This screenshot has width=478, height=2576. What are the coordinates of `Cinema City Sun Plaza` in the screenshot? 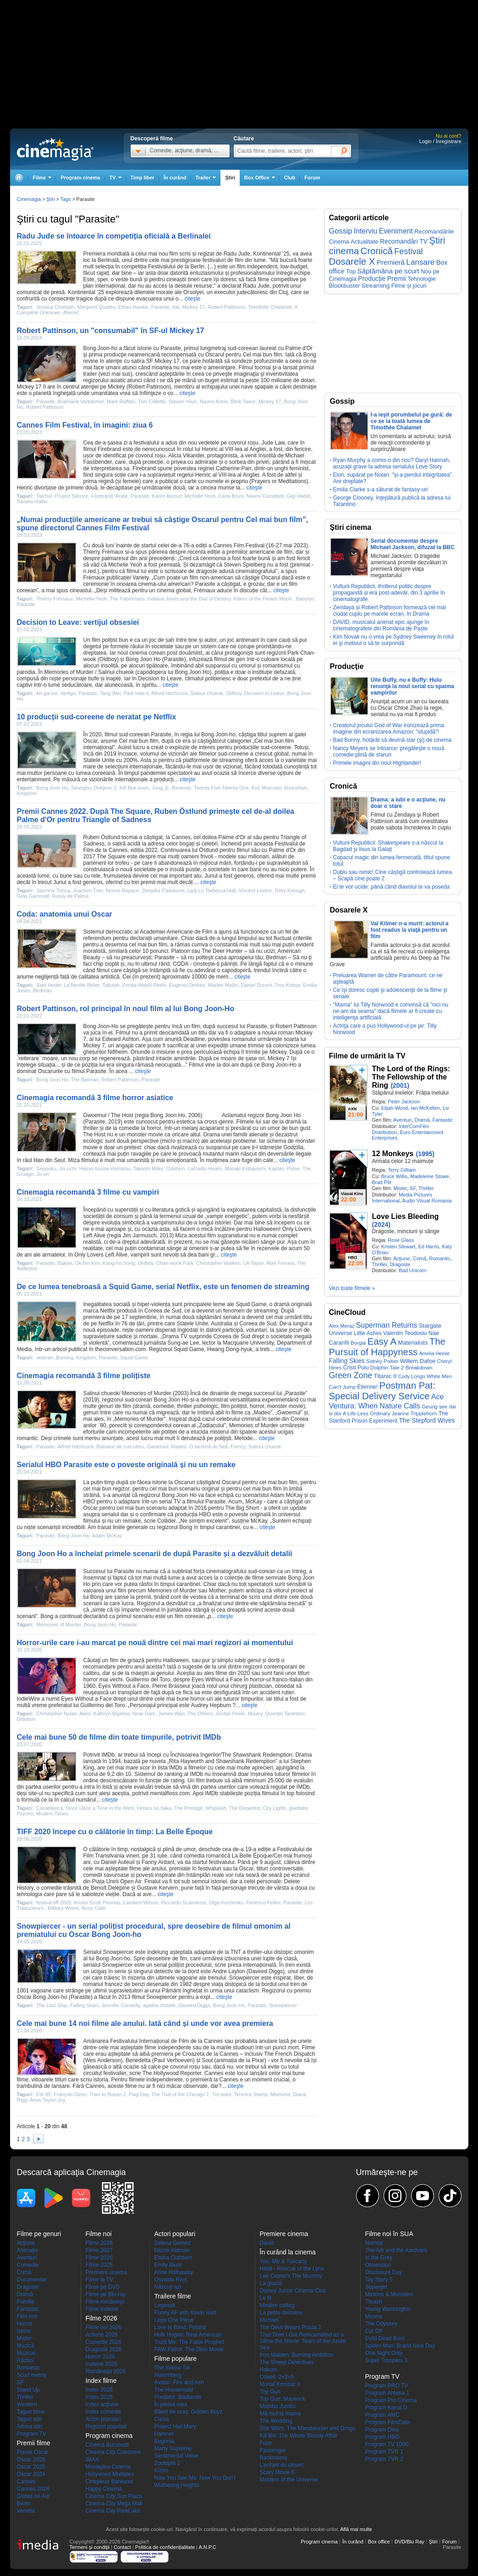 It's located at (114, 2496).